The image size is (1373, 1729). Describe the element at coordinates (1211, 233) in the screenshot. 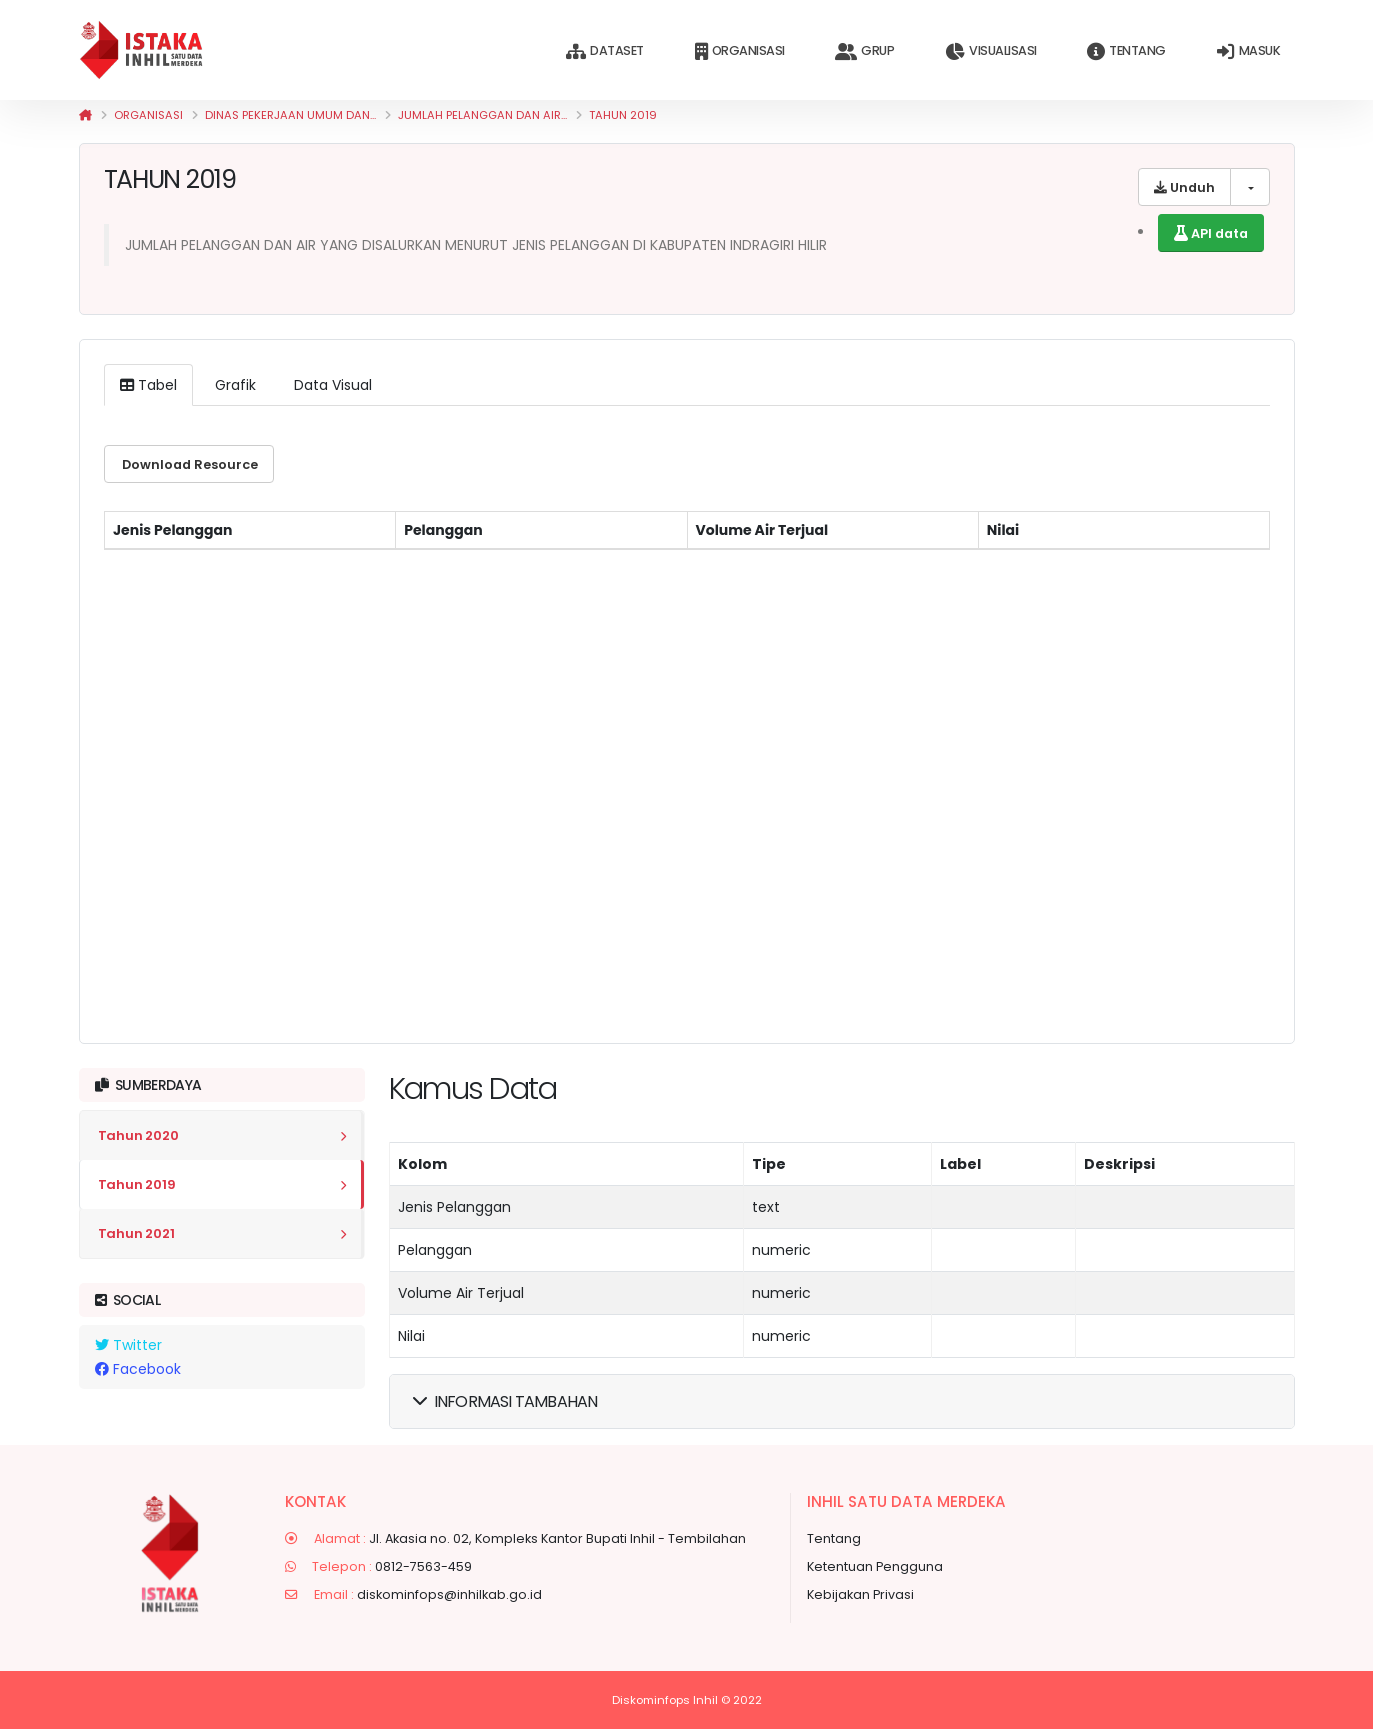

I see `API data` at that location.